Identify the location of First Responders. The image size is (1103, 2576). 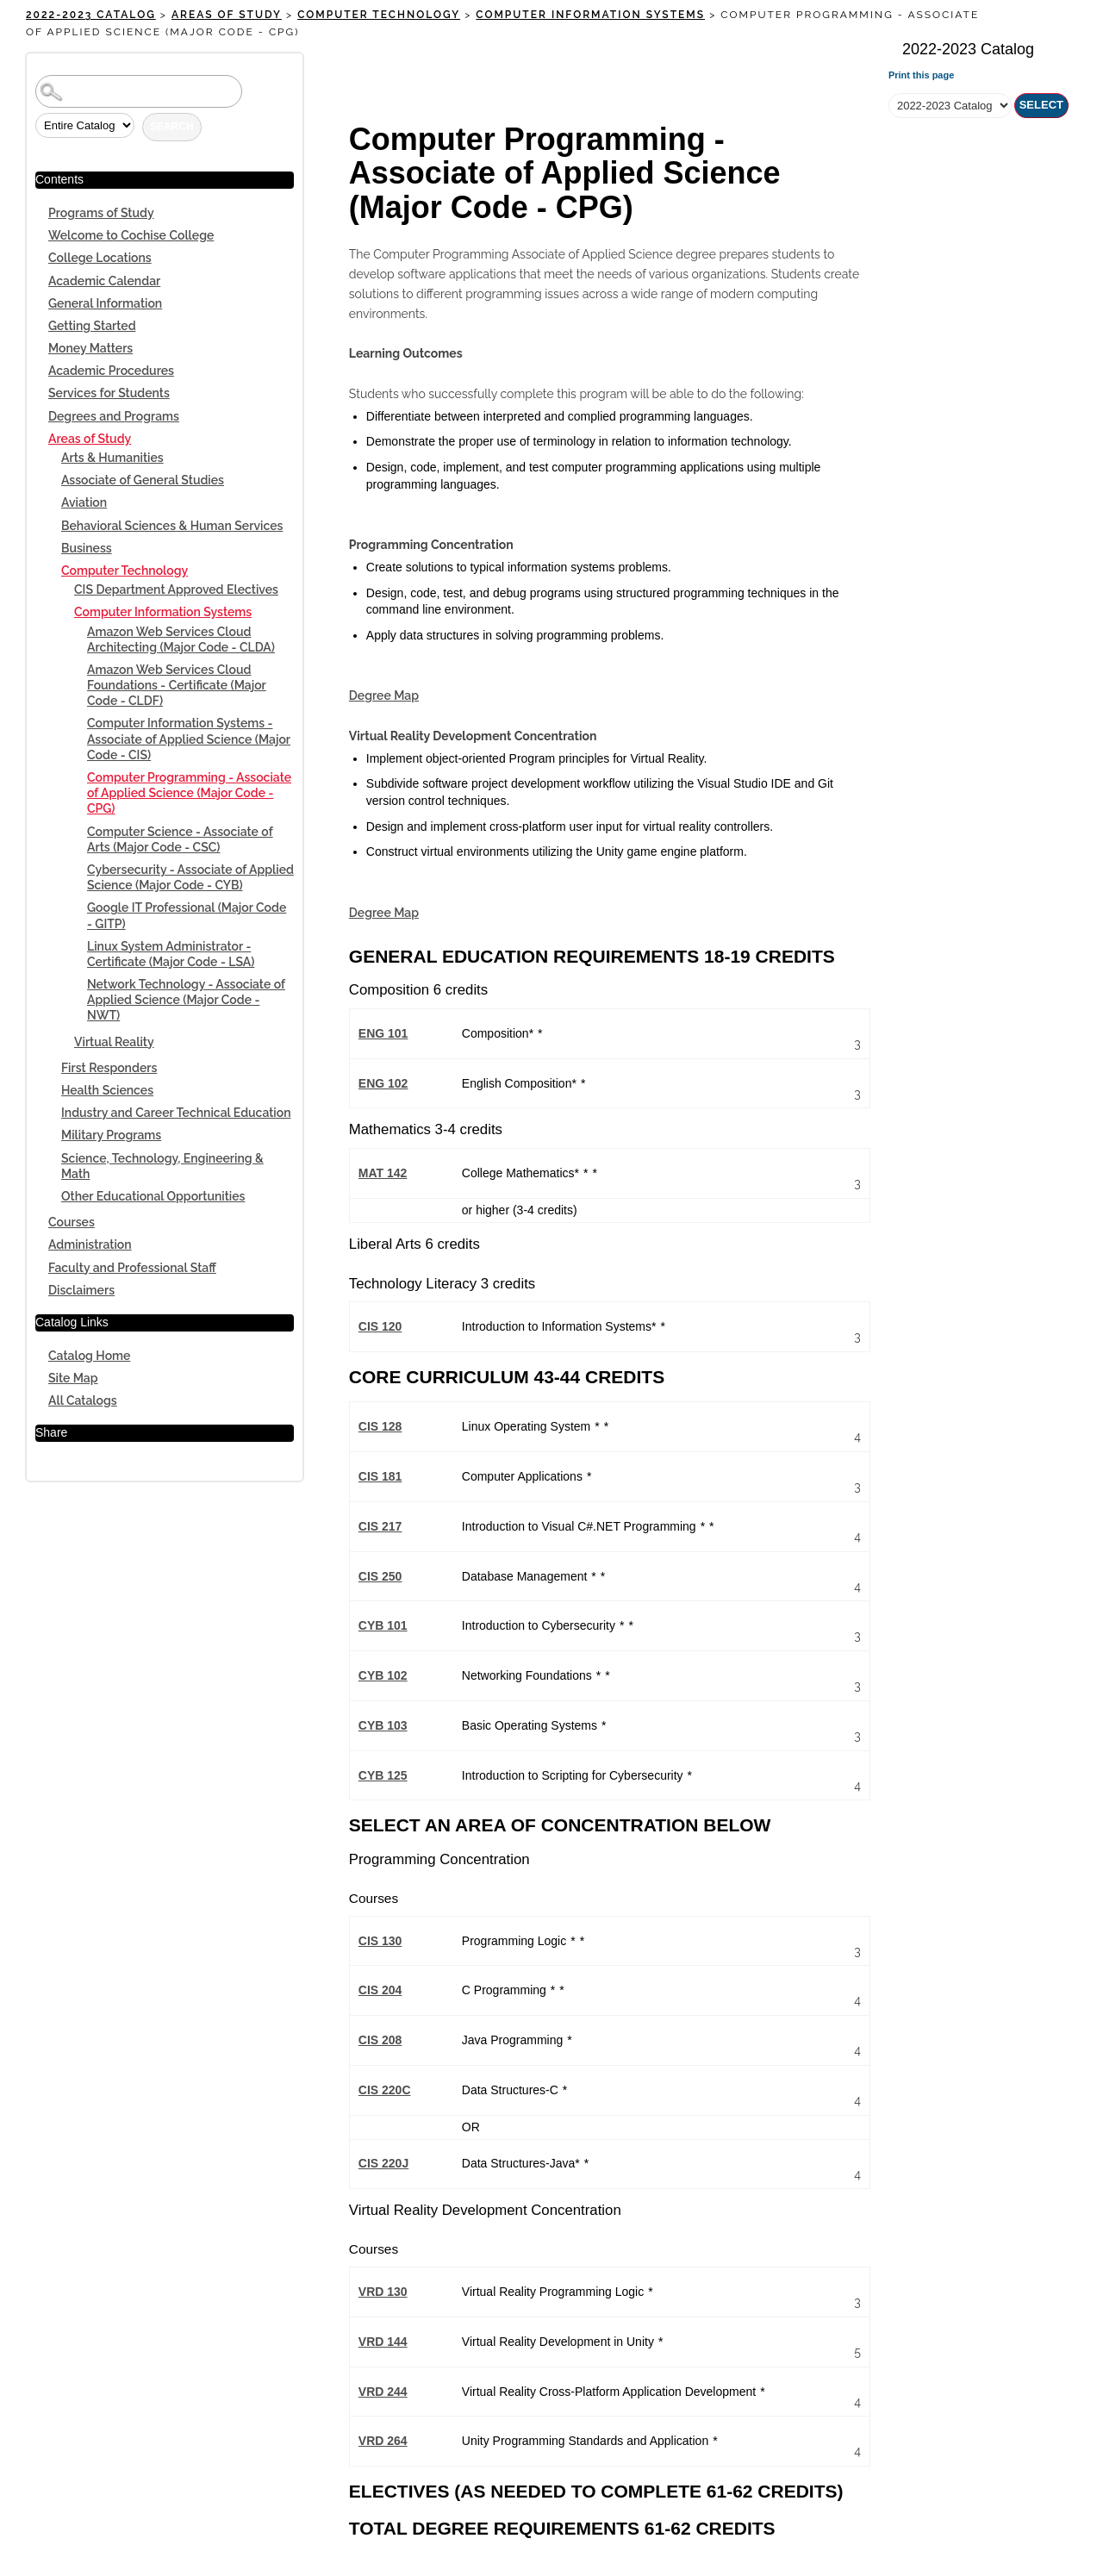
(109, 1068).